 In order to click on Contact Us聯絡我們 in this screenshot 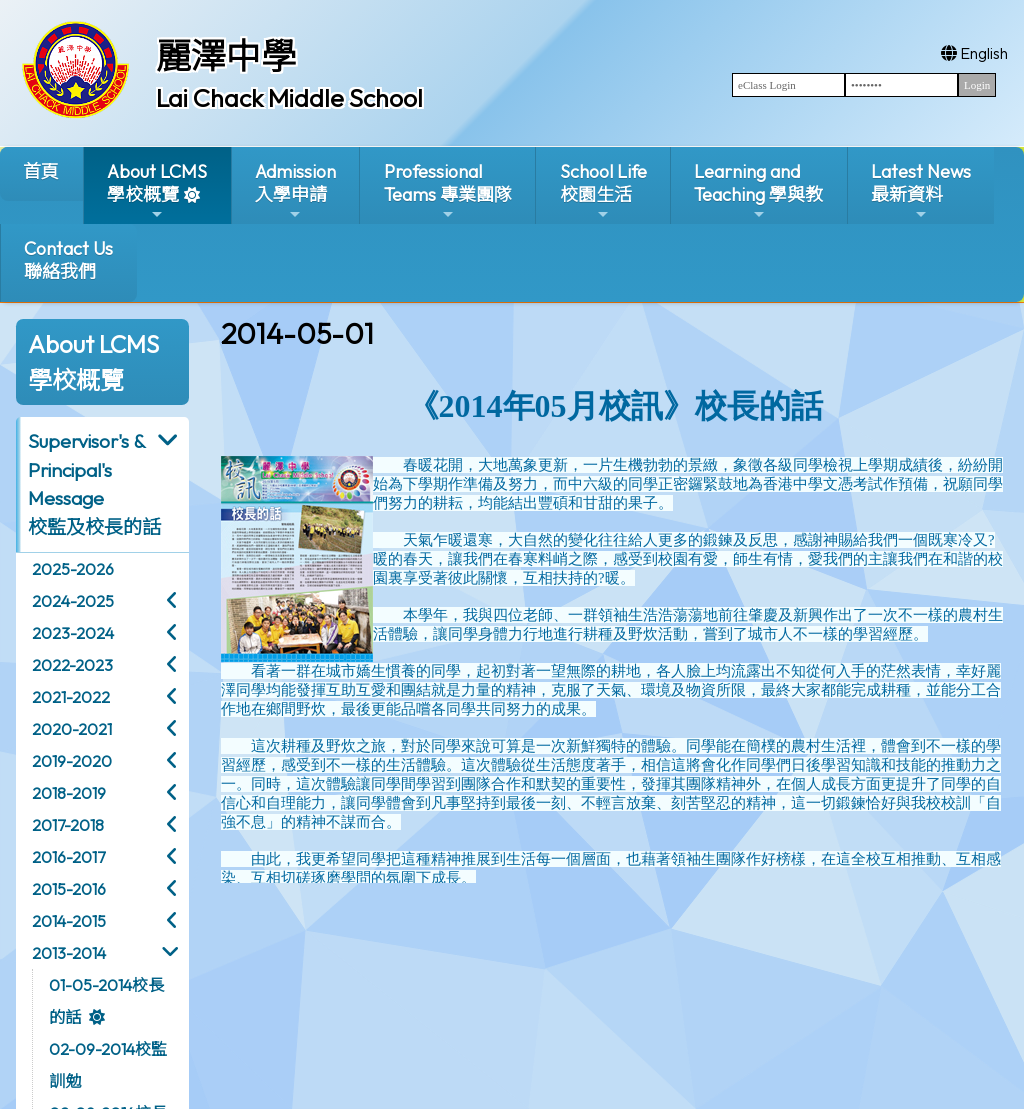, I will do `click(68, 260)`.